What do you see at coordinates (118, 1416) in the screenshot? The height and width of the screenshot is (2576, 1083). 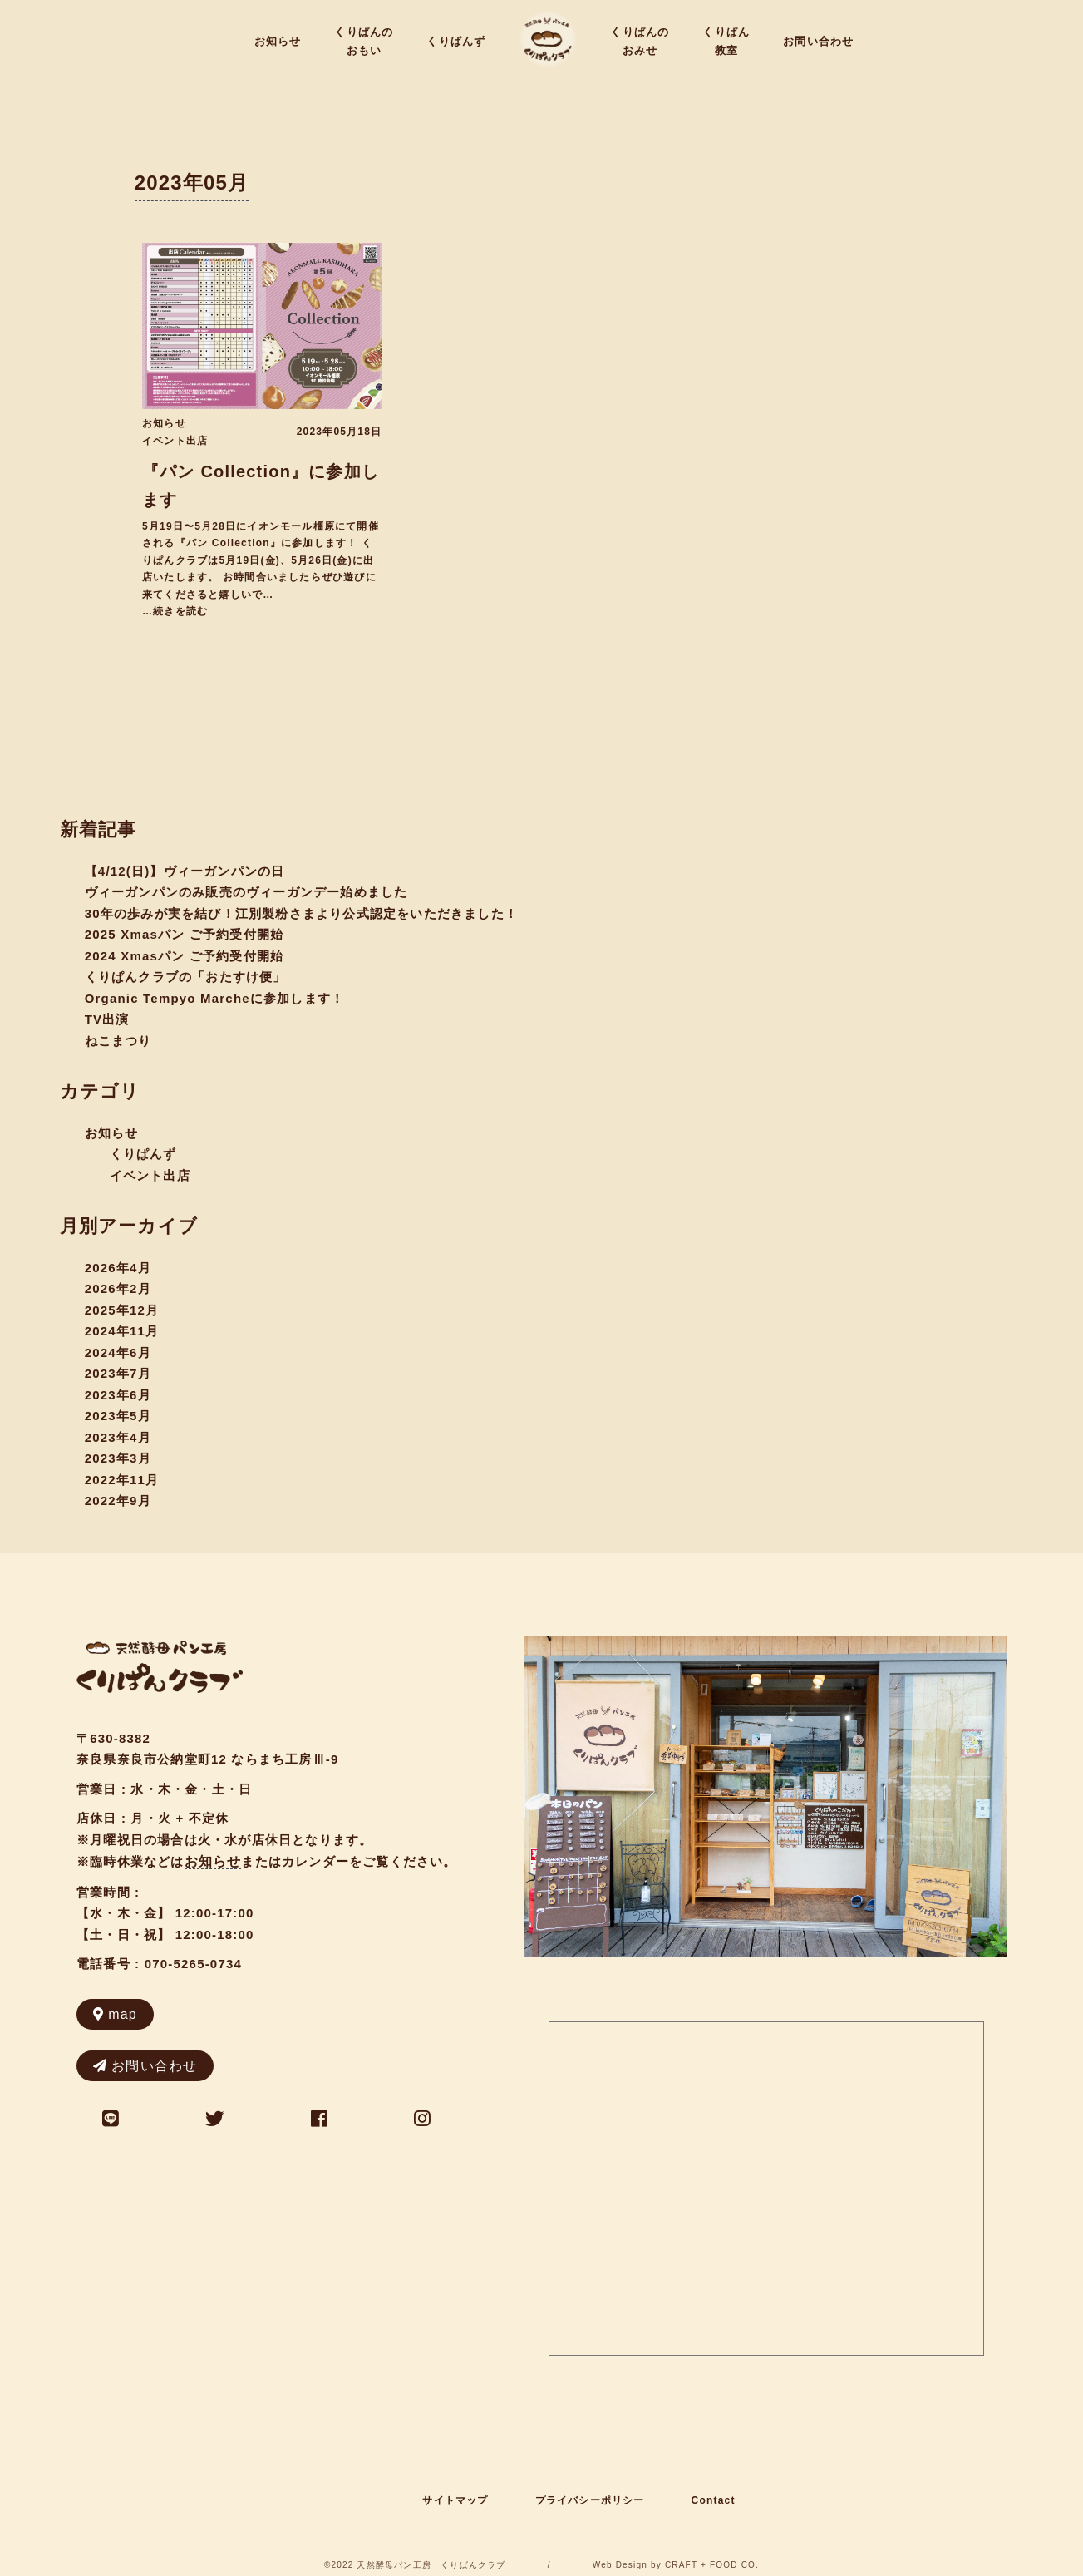 I see `2023年5月` at bounding box center [118, 1416].